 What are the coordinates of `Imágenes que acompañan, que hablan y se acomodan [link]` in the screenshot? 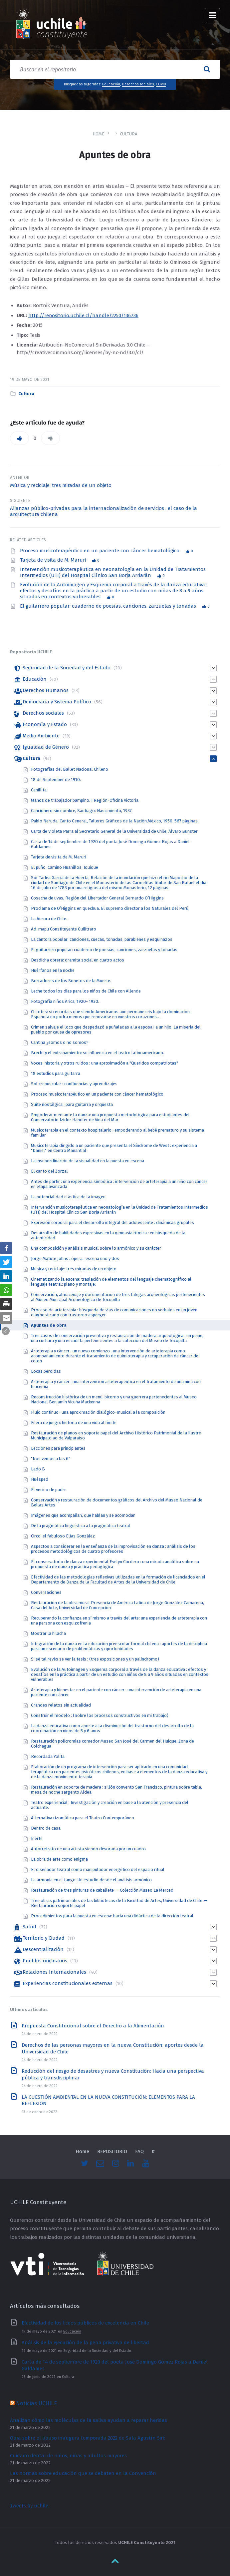 It's located at (83, 1515).